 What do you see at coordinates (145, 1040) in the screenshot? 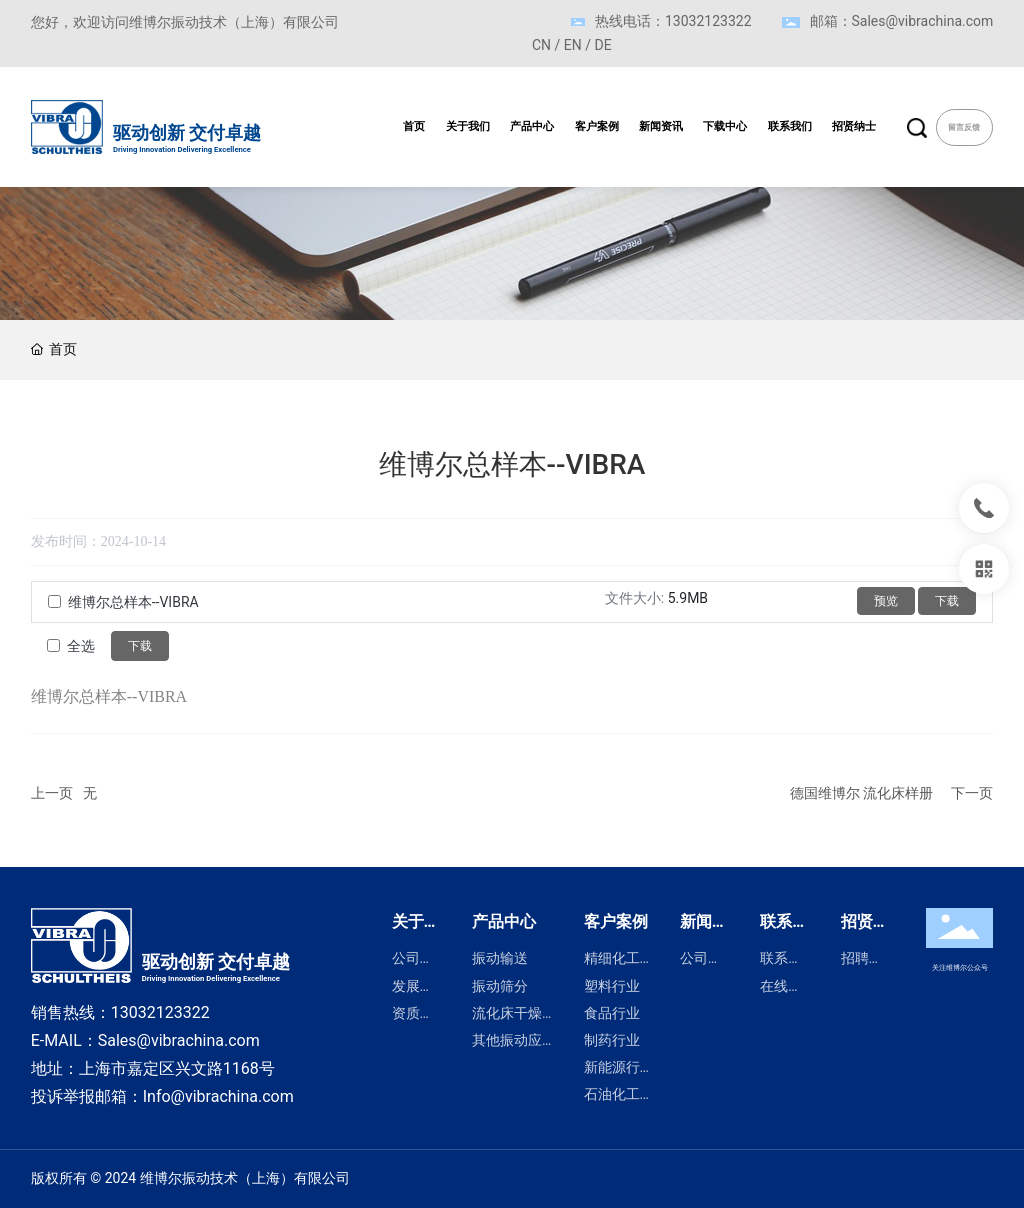
I see `E-MAIL：Sales@vibrachina.com` at bounding box center [145, 1040].